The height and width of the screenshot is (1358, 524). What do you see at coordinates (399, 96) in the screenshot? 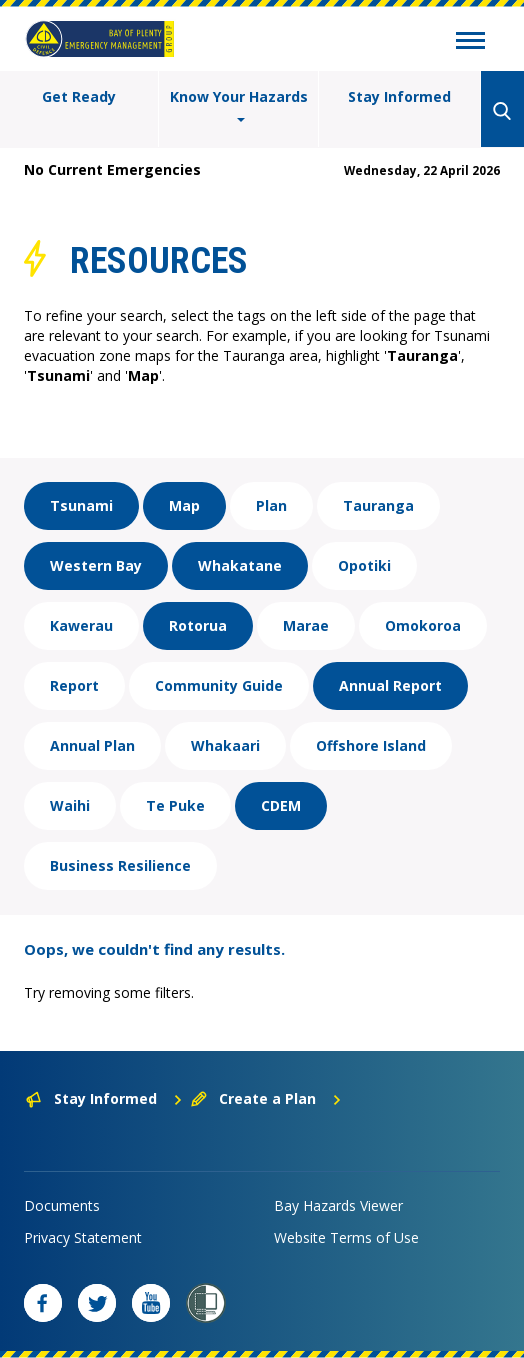
I see `Stay Informed` at bounding box center [399, 96].